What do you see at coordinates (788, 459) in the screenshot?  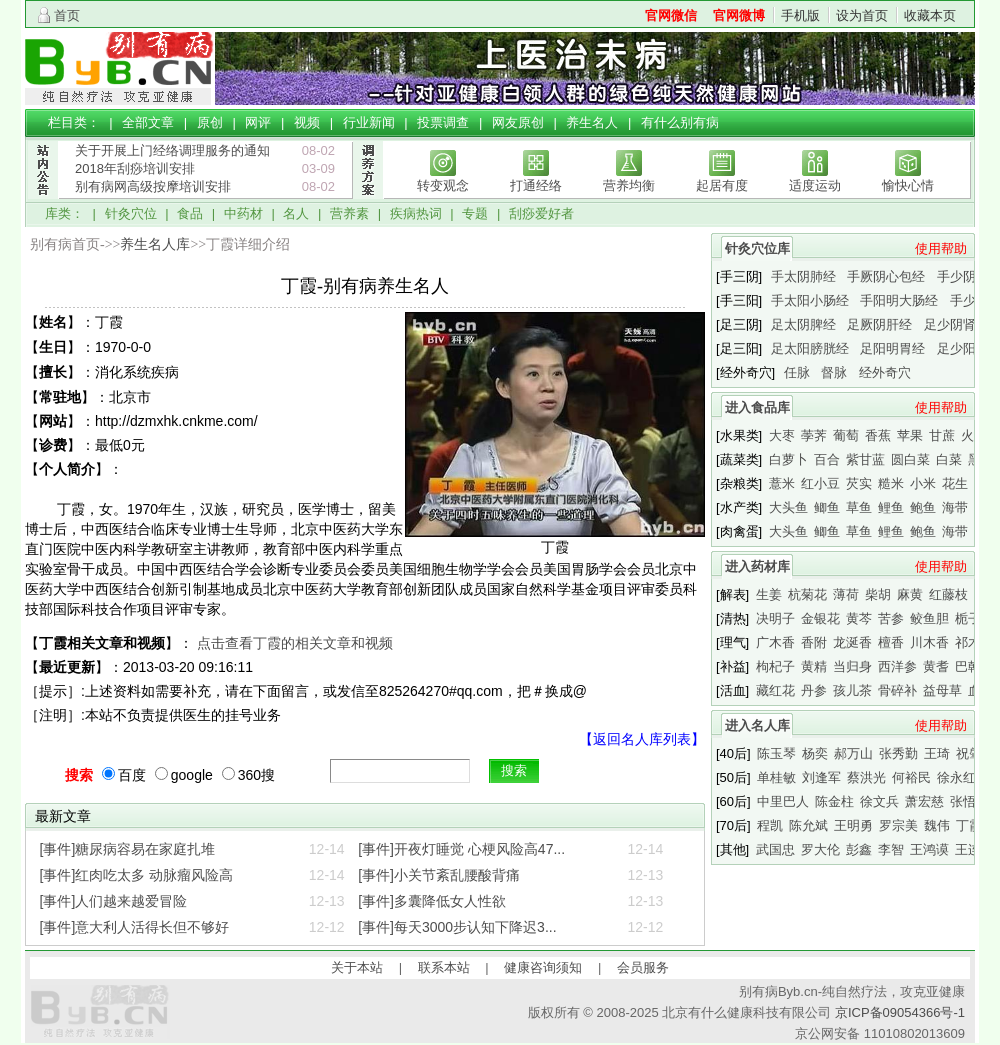 I see `白萝卜` at bounding box center [788, 459].